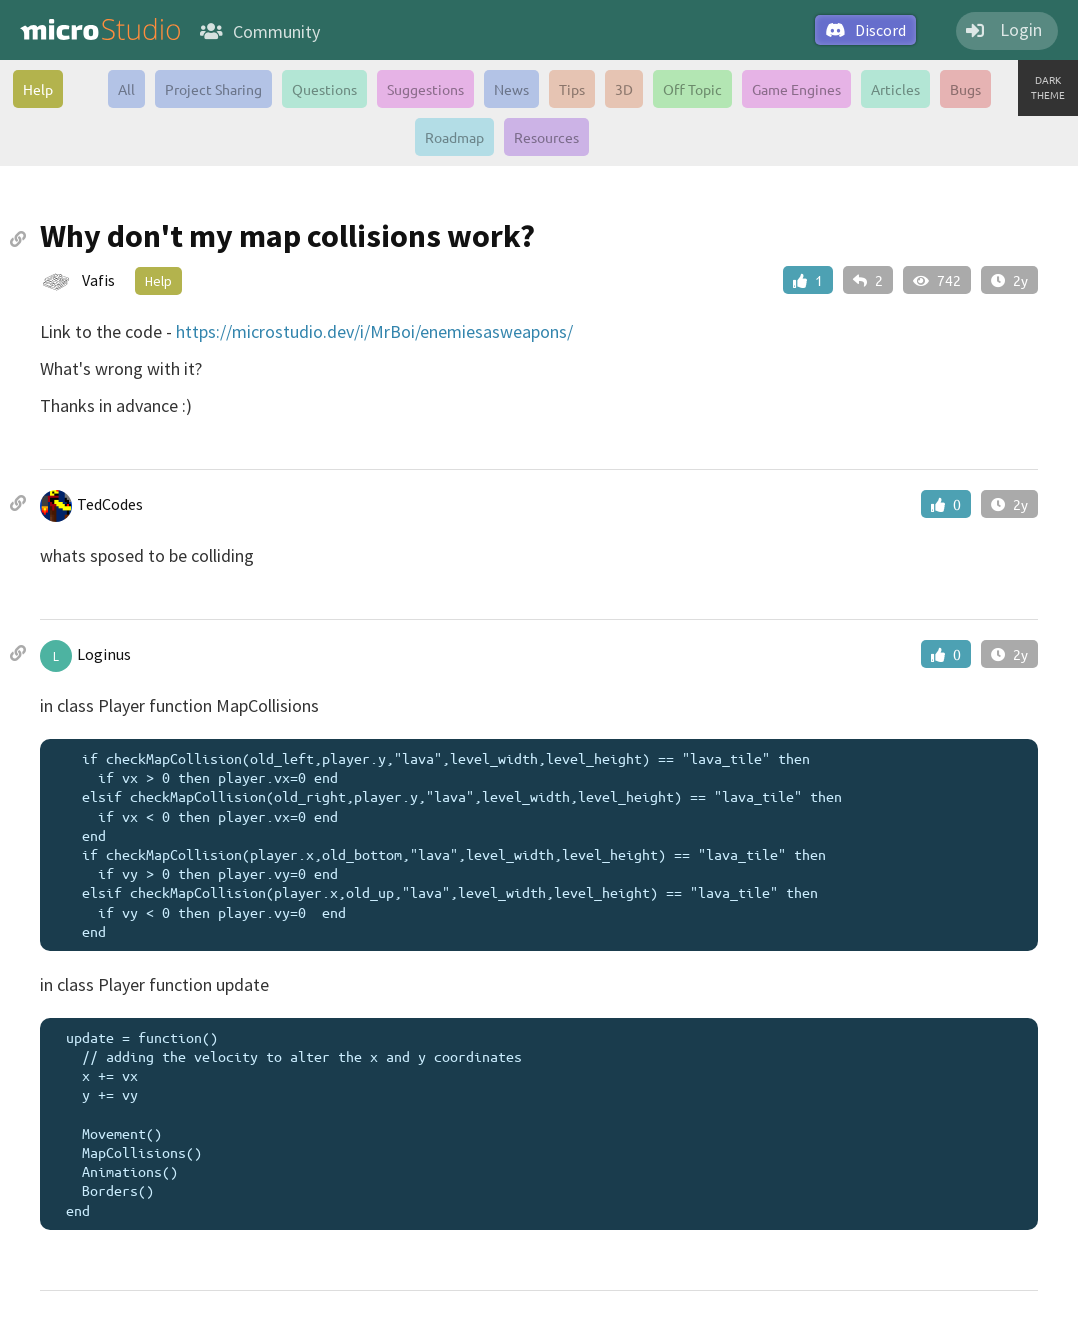 The width and height of the screenshot is (1078, 1331). What do you see at coordinates (572, 89) in the screenshot?
I see `Tips` at bounding box center [572, 89].